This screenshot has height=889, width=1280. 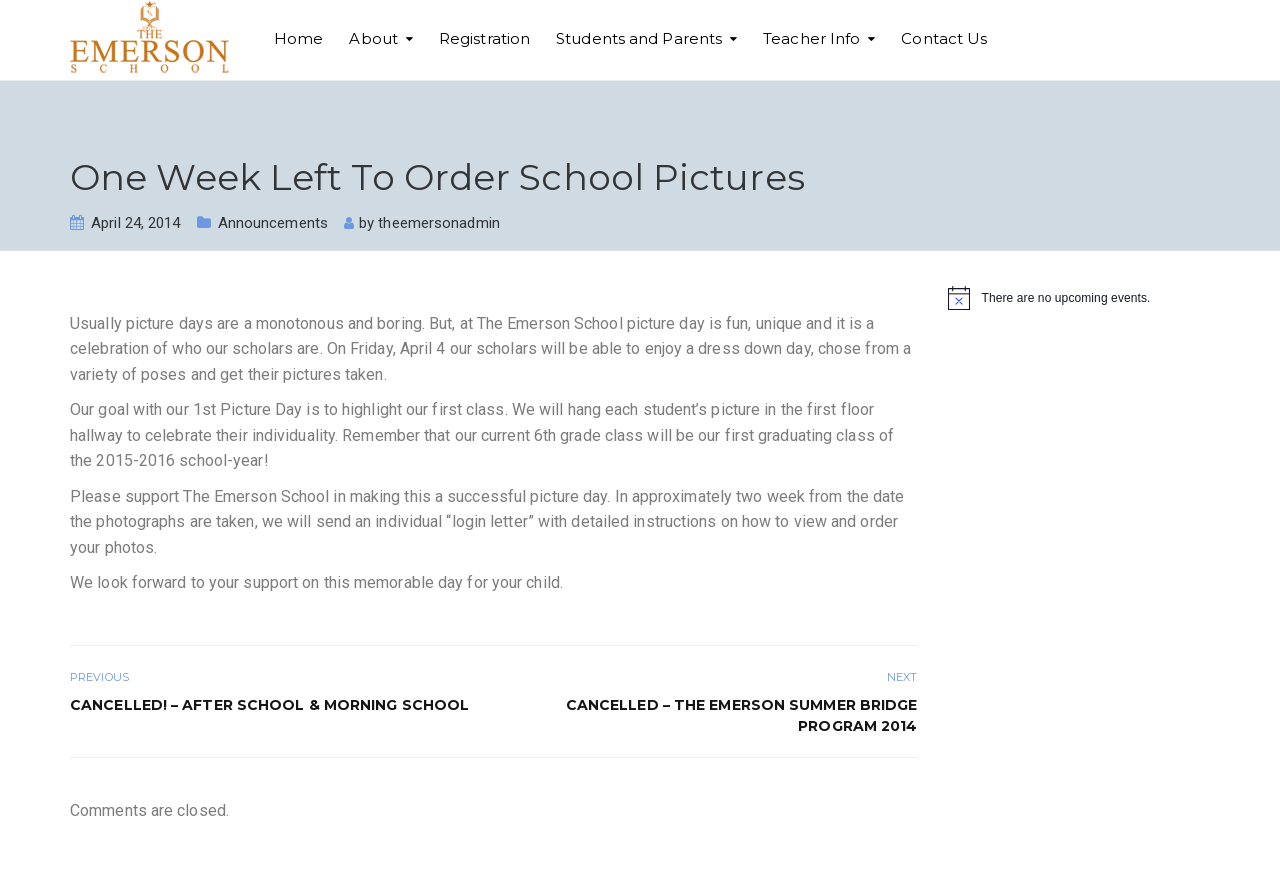 What do you see at coordinates (944, 38) in the screenshot?
I see `Contact Us` at bounding box center [944, 38].